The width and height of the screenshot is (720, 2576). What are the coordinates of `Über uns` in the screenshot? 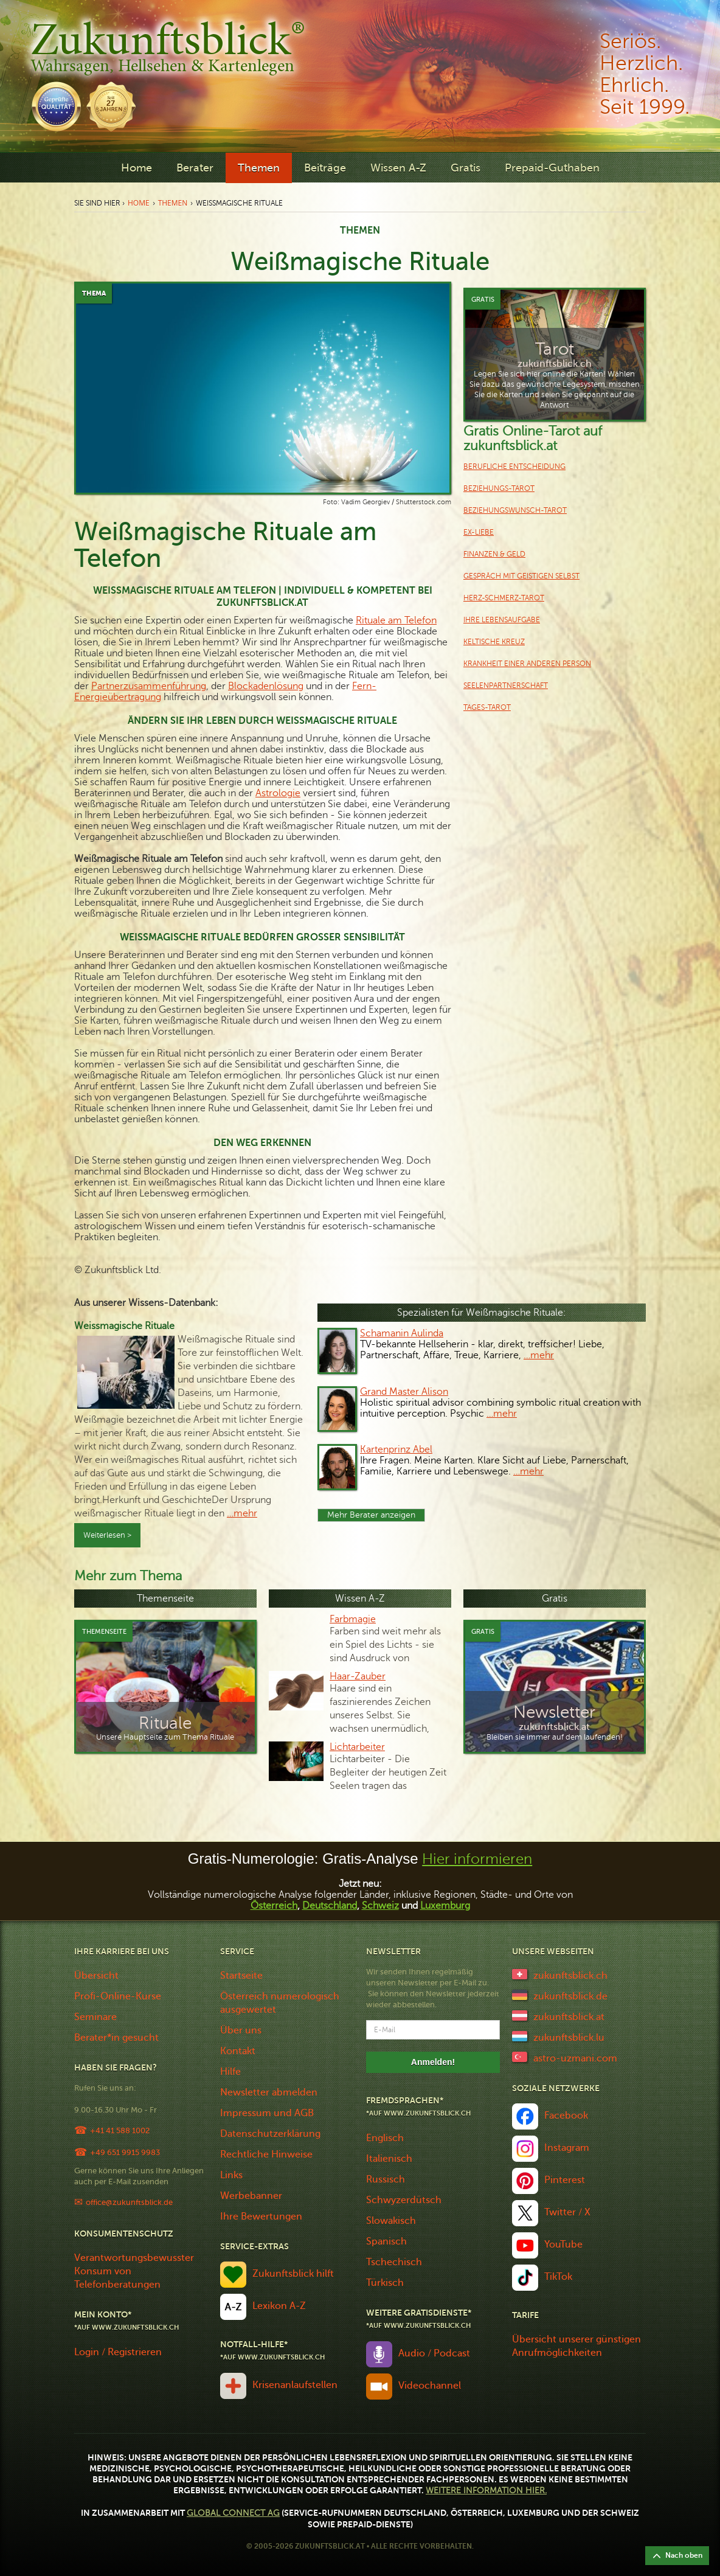 It's located at (240, 2030).